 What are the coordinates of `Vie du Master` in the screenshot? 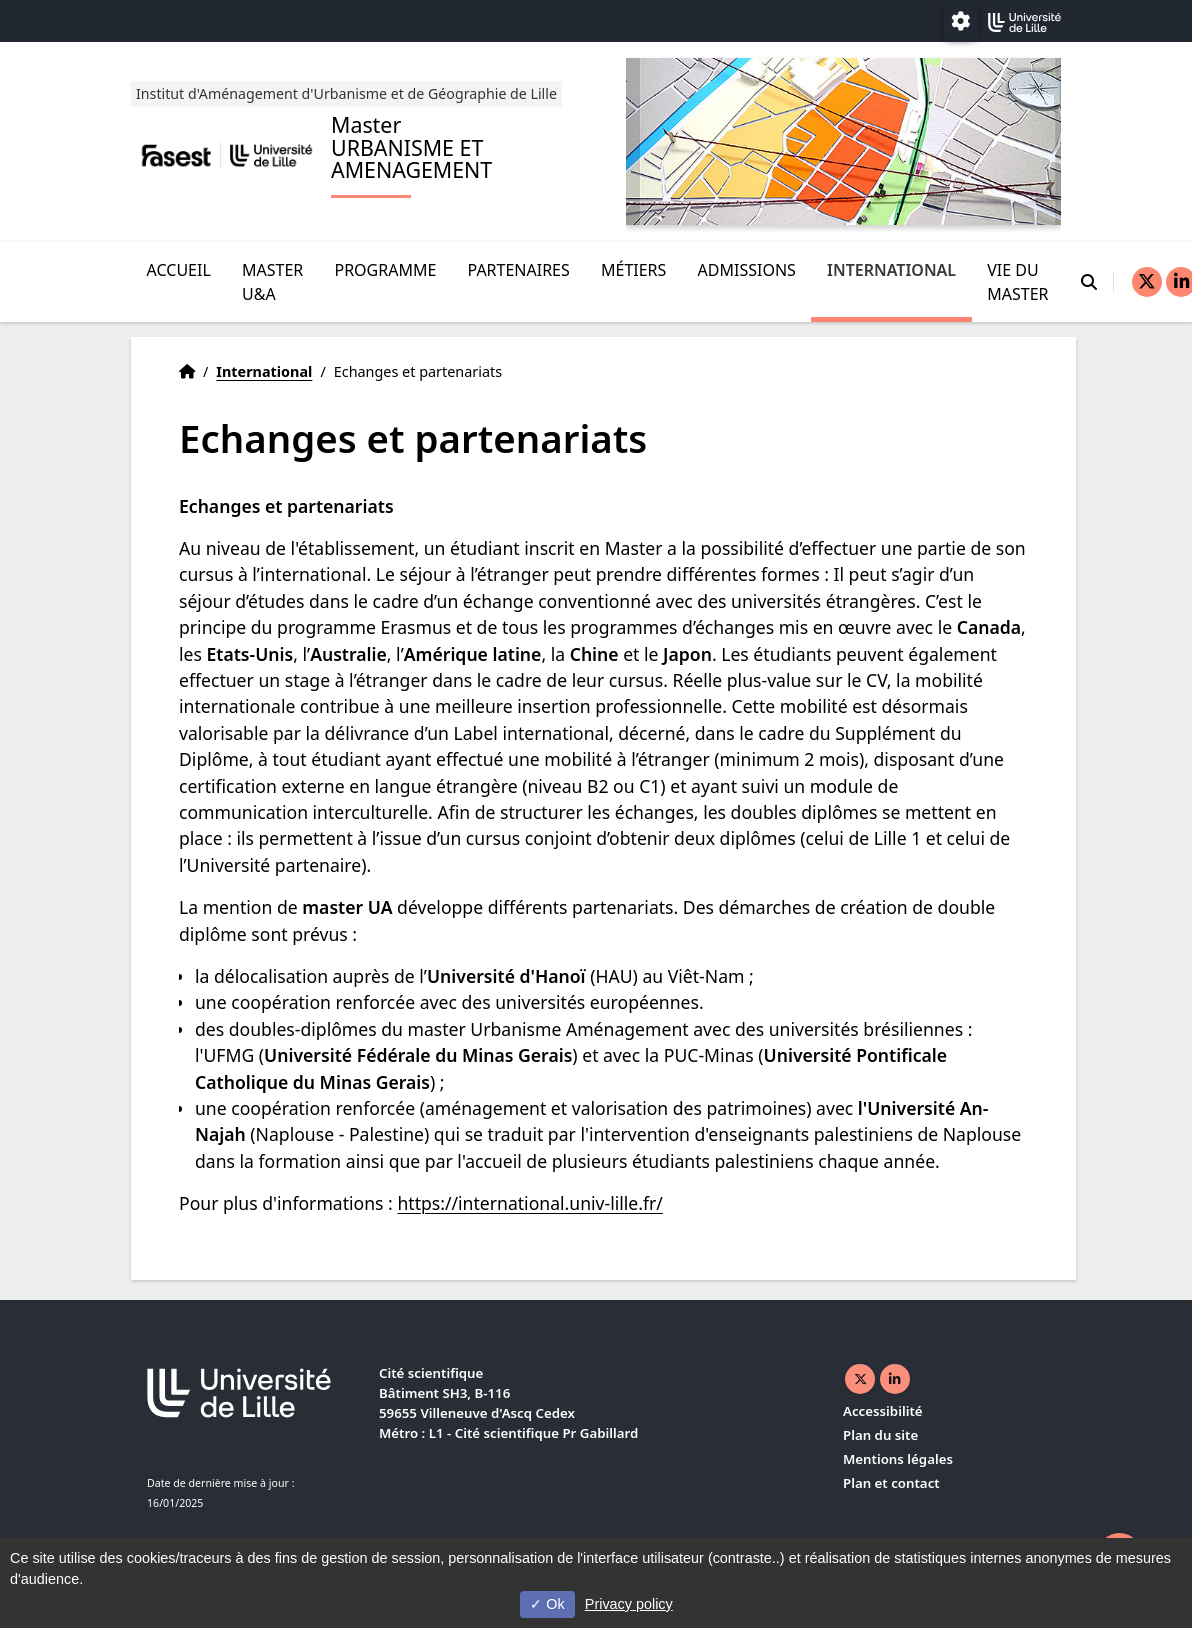 It's located at (1017, 281).